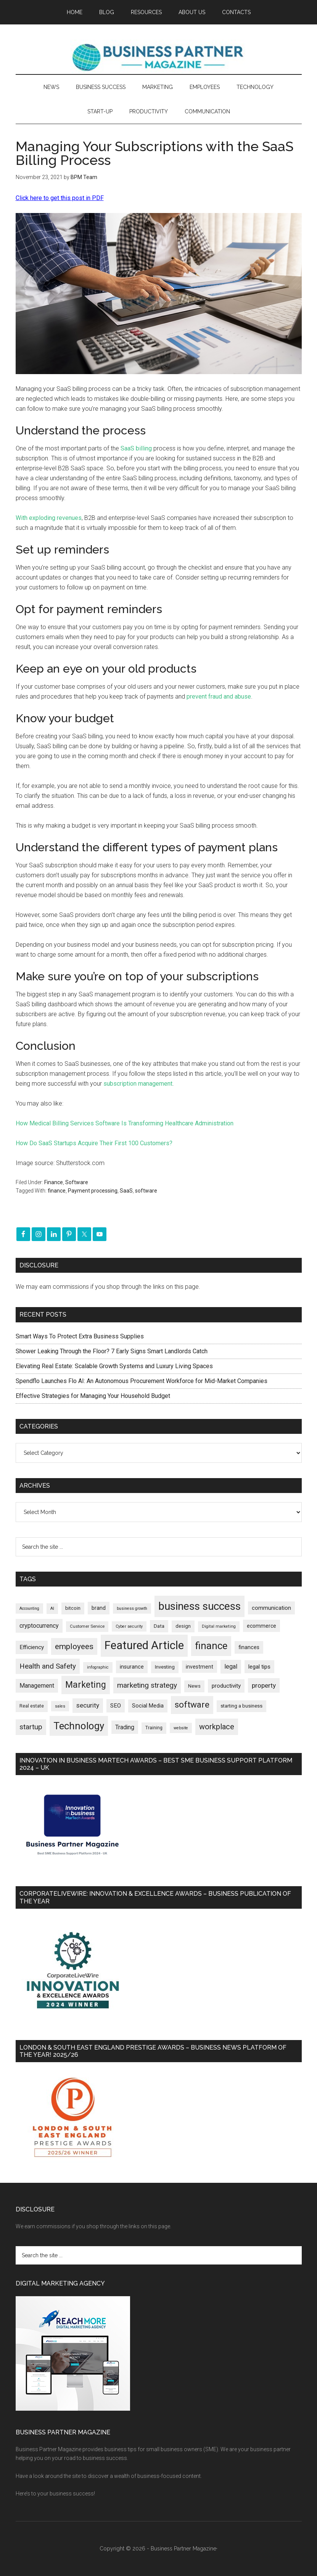  What do you see at coordinates (211, 1645) in the screenshot?
I see `finance [finance (1,281 items)]` at bounding box center [211, 1645].